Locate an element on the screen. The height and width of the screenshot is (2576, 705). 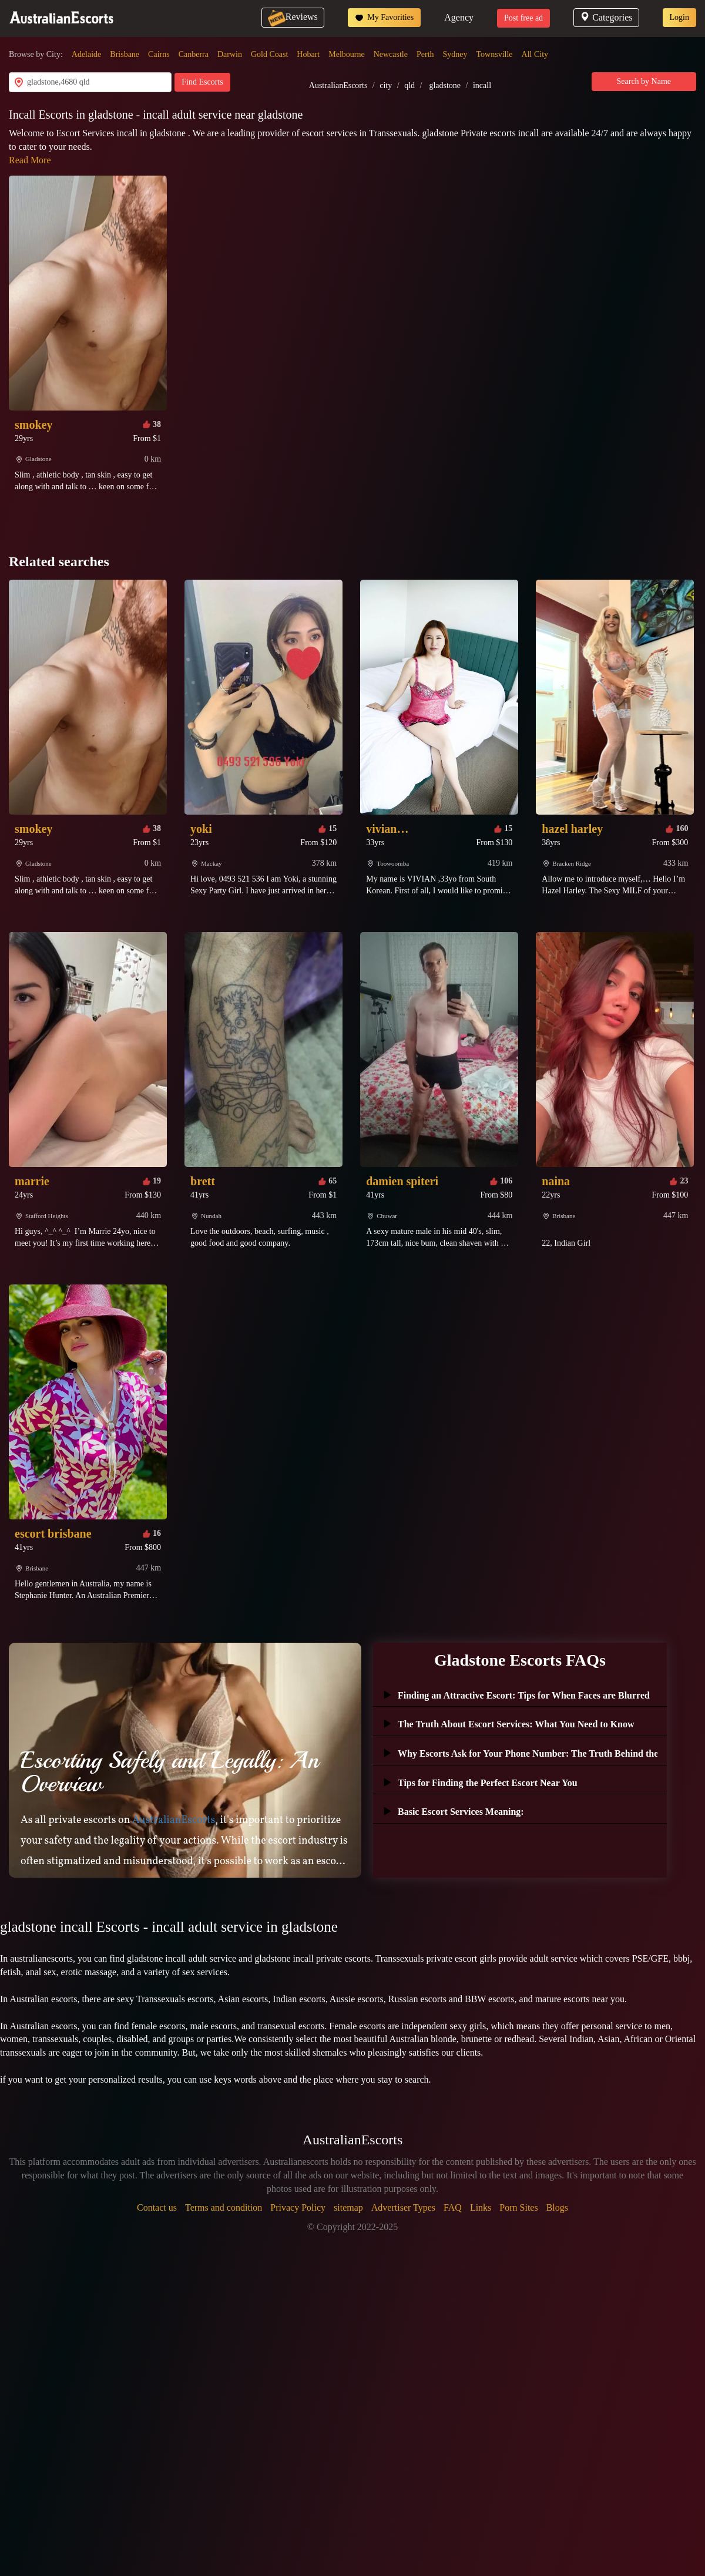
Login is located at coordinates (679, 17).